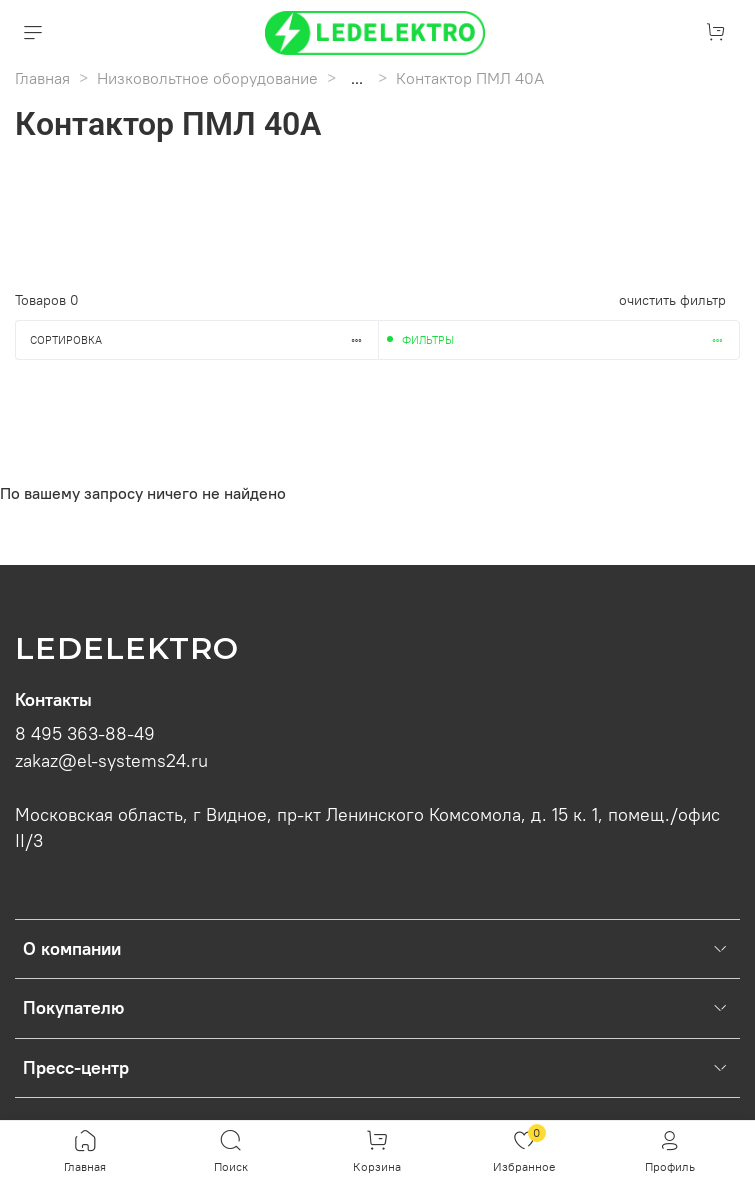 This screenshot has height=1182, width=755. I want to click on Главная, so click(42, 78).